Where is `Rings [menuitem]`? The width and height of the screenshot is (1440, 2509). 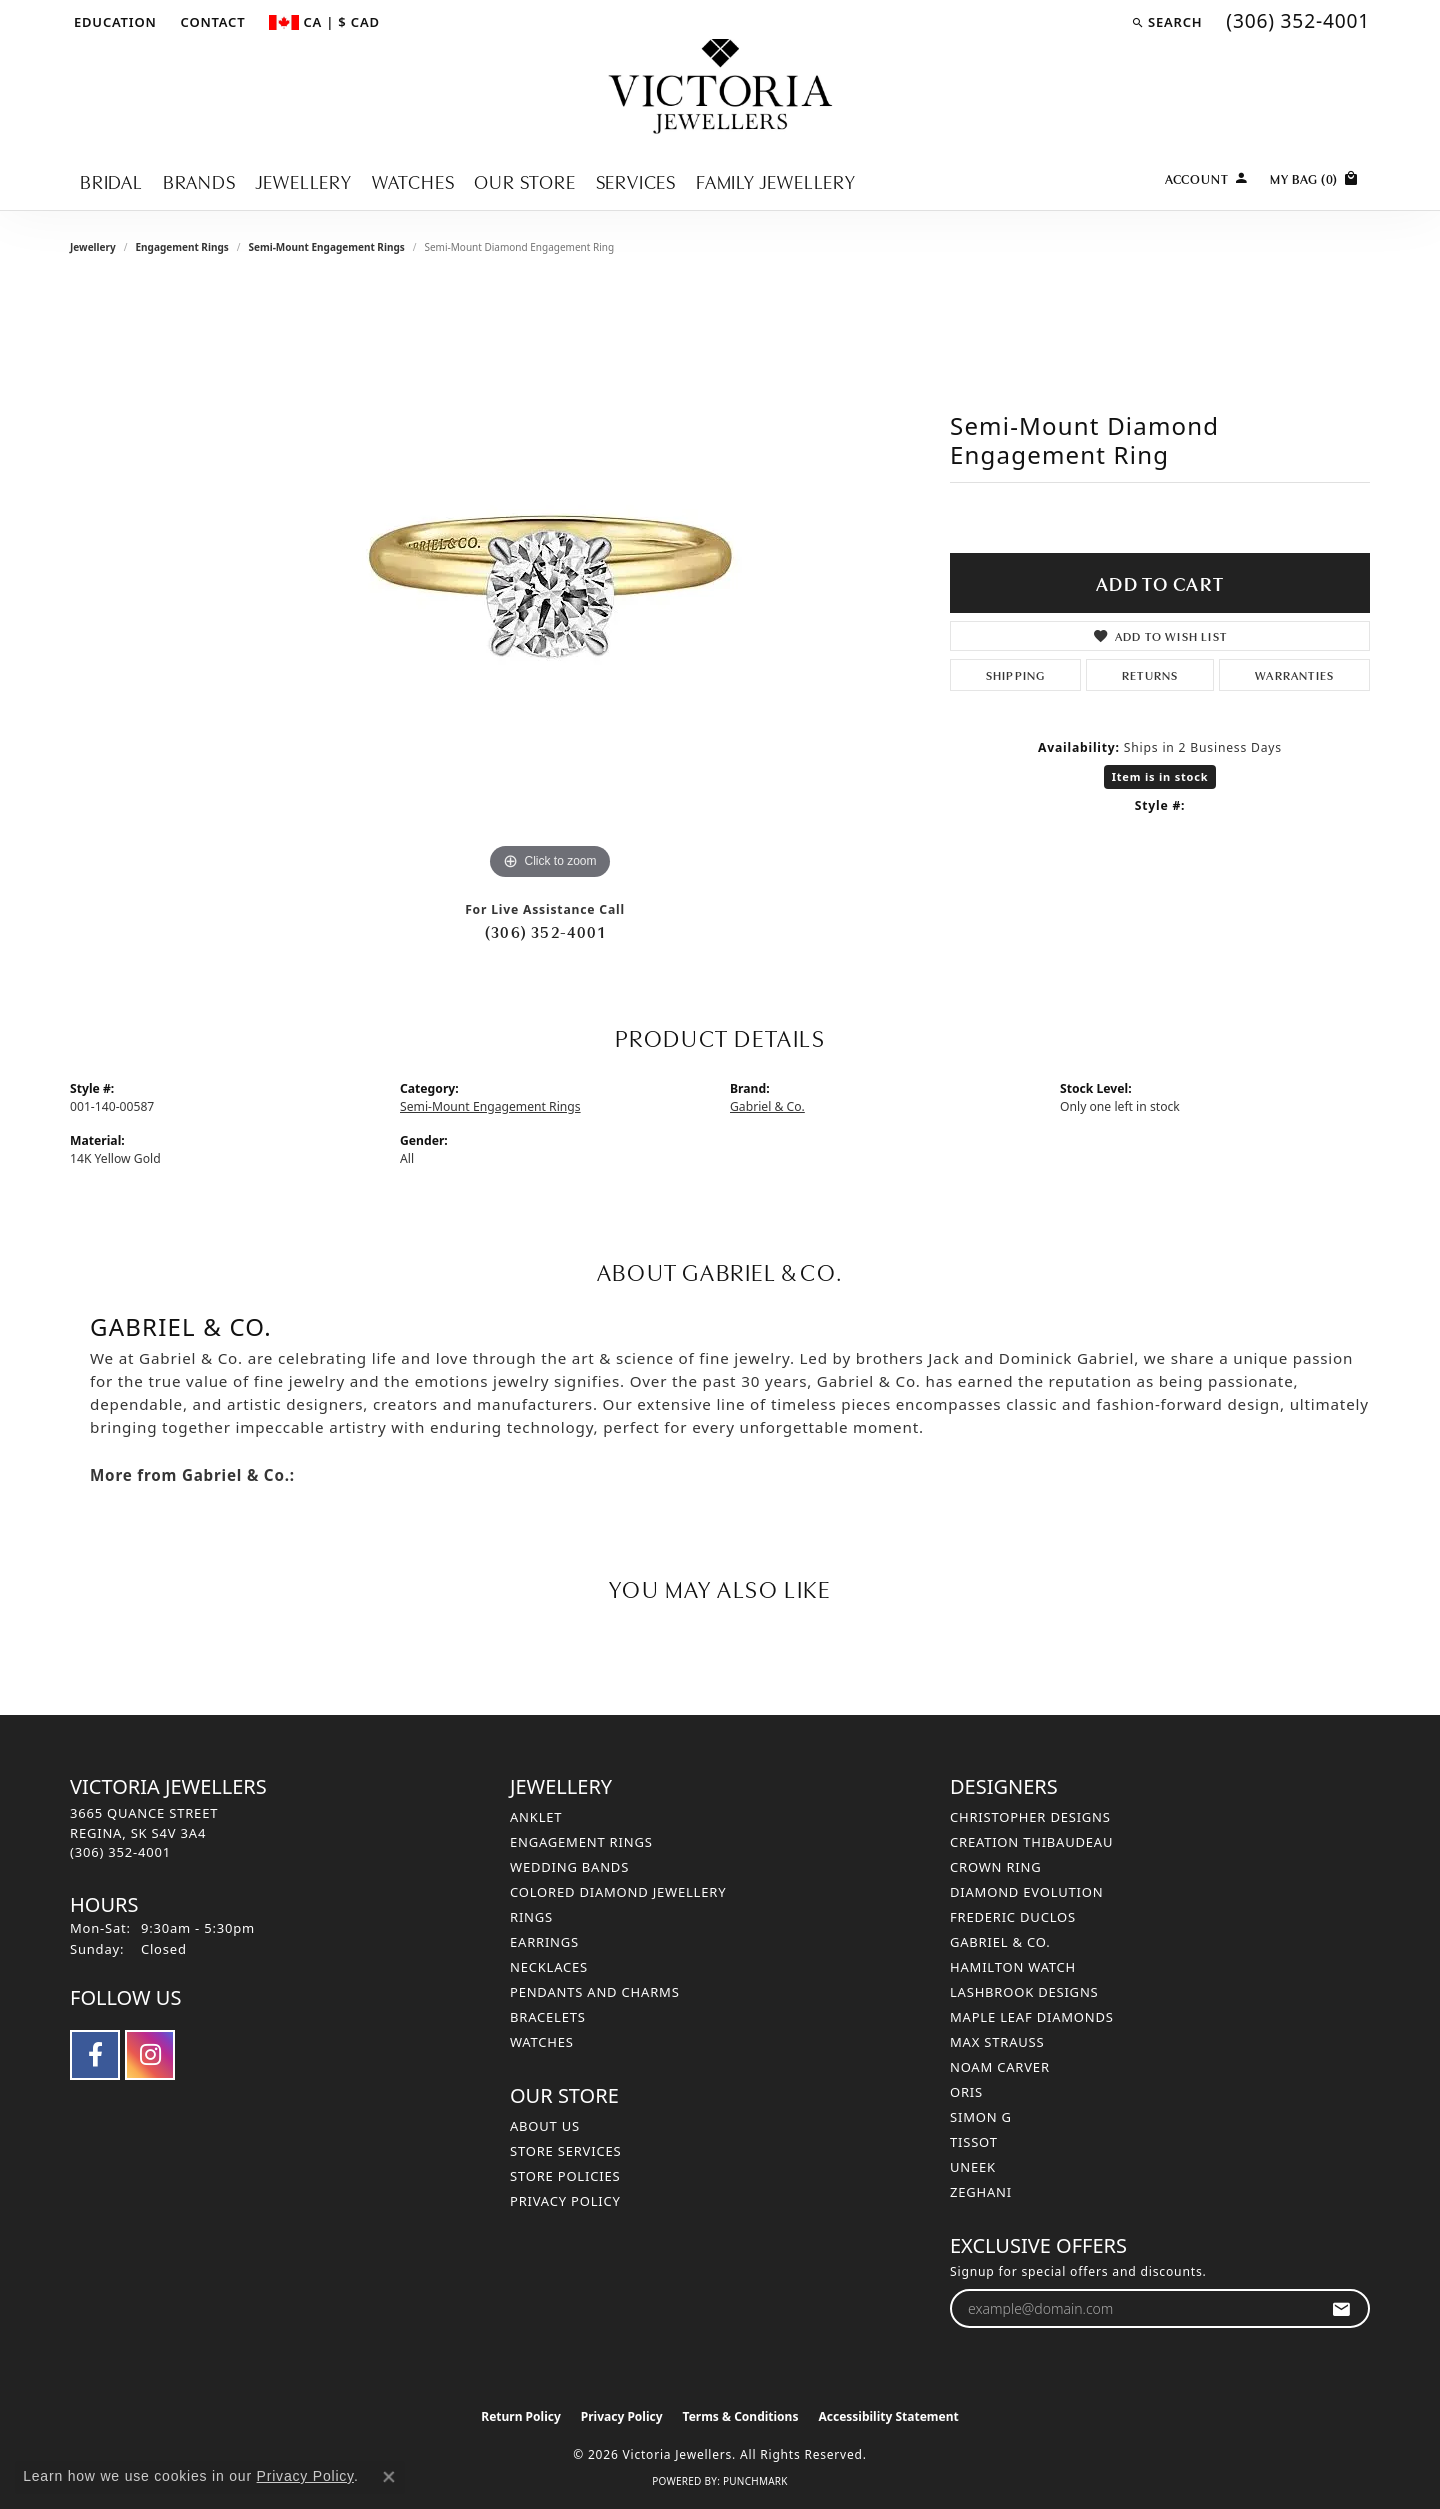 Rings [menuitem] is located at coordinates (531, 1917).